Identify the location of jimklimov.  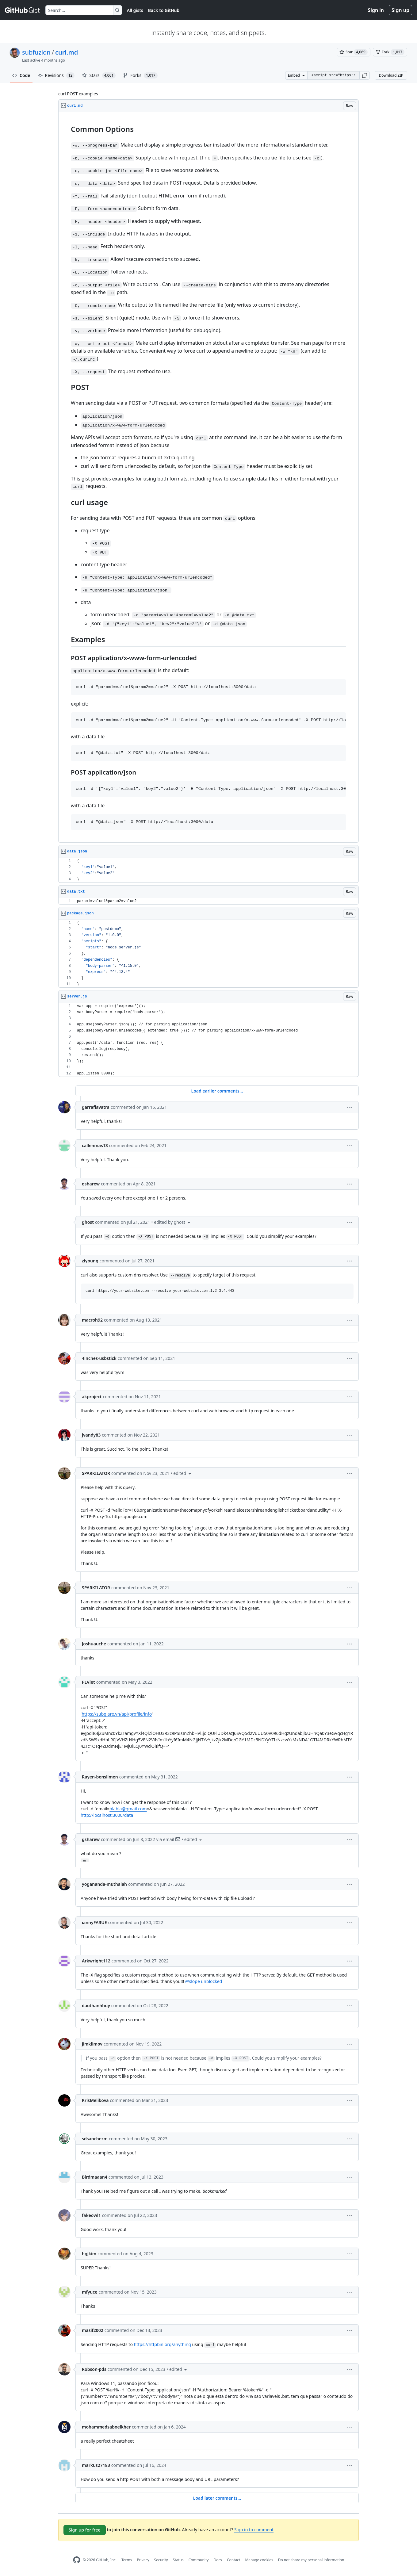
(92, 2044).